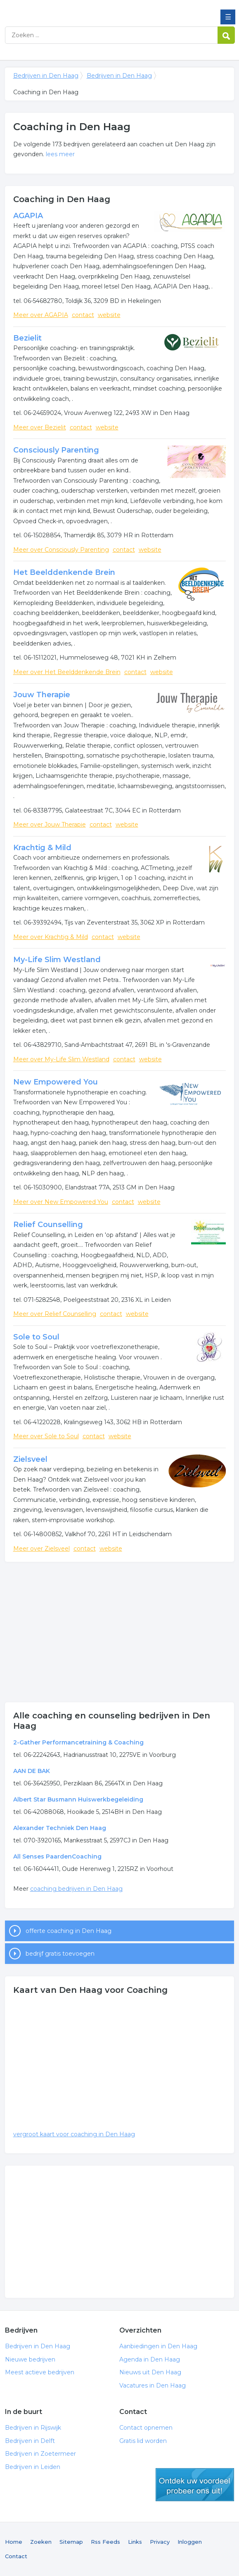 This screenshot has height=2576, width=239. What do you see at coordinates (30, 1459) in the screenshot?
I see `Zielsveel` at bounding box center [30, 1459].